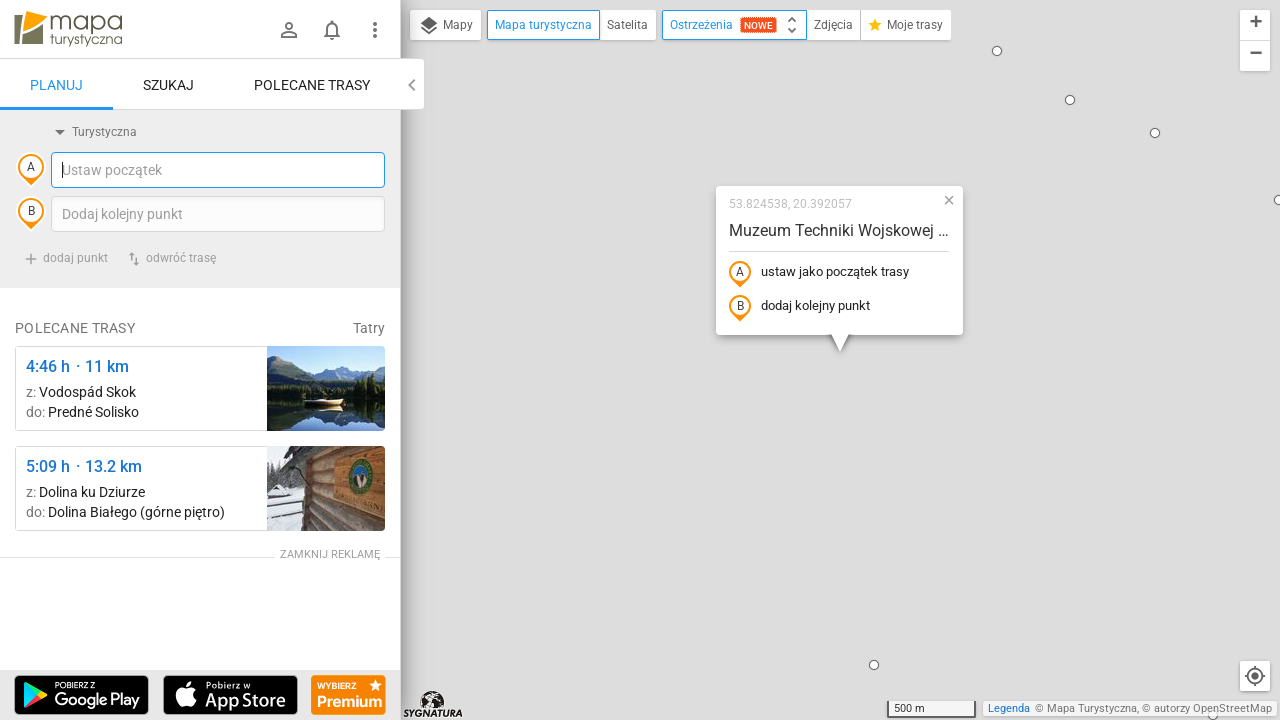 This screenshot has width=1280, height=720. Describe the element at coordinates (312, 85) in the screenshot. I see `Polecane trasy` at that location.